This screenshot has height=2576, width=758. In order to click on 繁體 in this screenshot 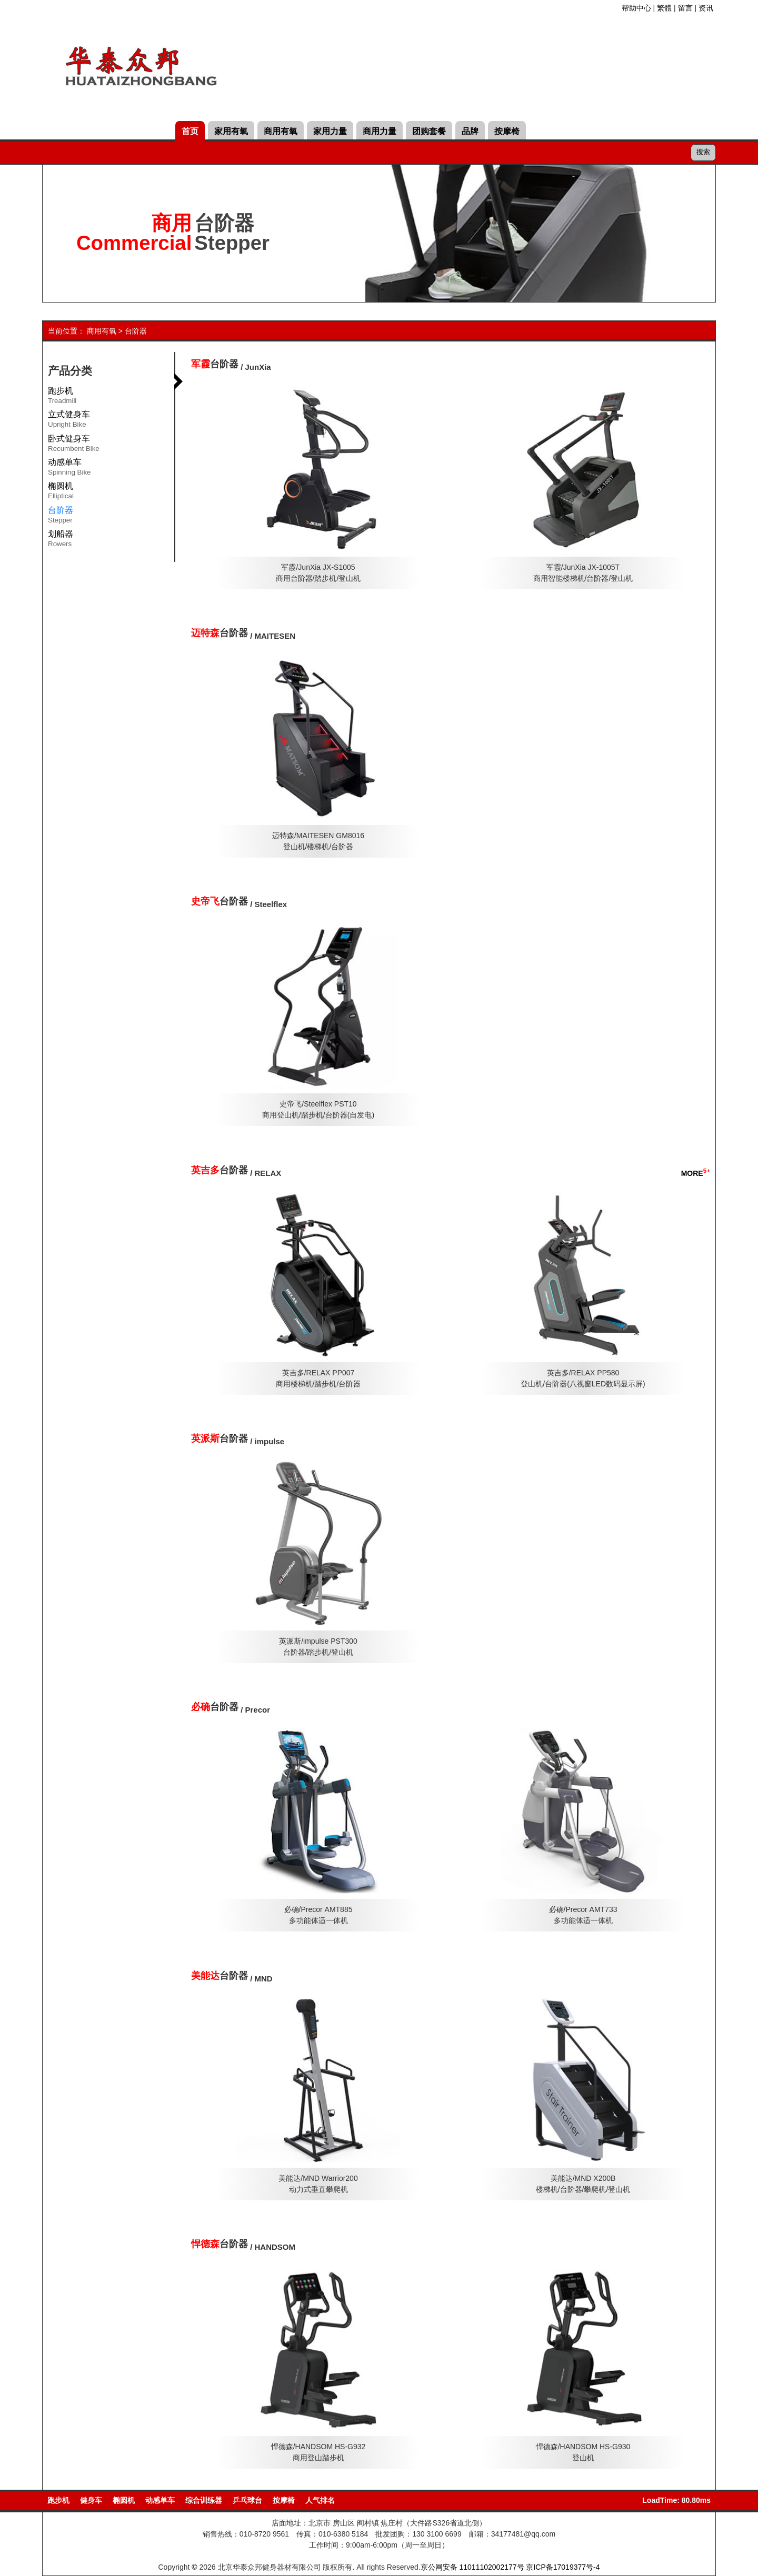, I will do `click(664, 8)`.